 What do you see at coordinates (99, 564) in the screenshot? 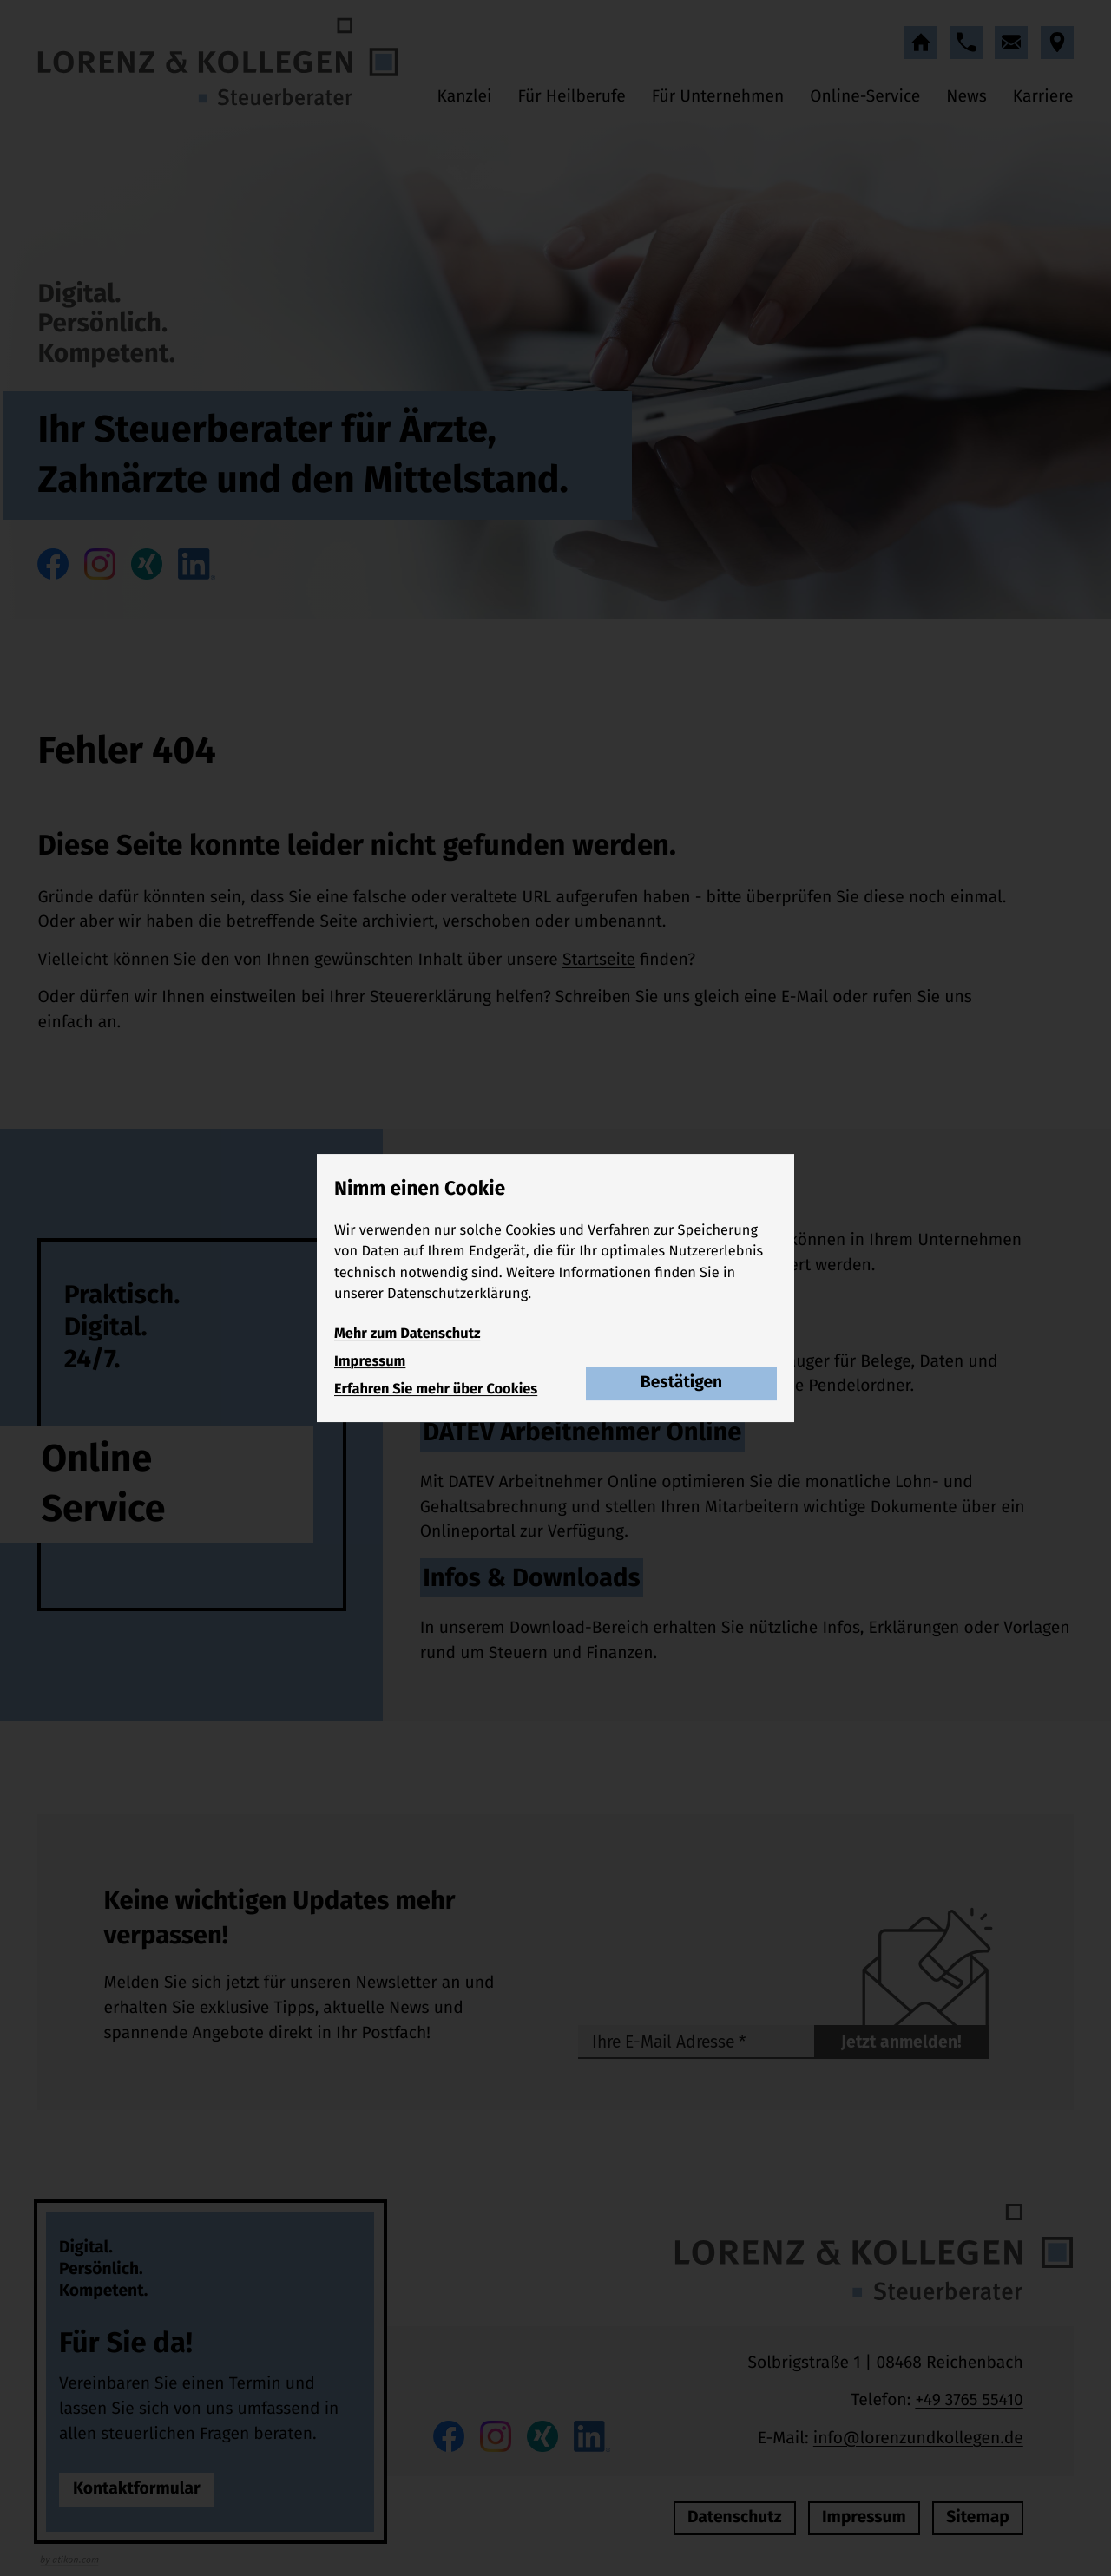
I see `[Folgen Sie uns auf Instagram!]` at bounding box center [99, 564].